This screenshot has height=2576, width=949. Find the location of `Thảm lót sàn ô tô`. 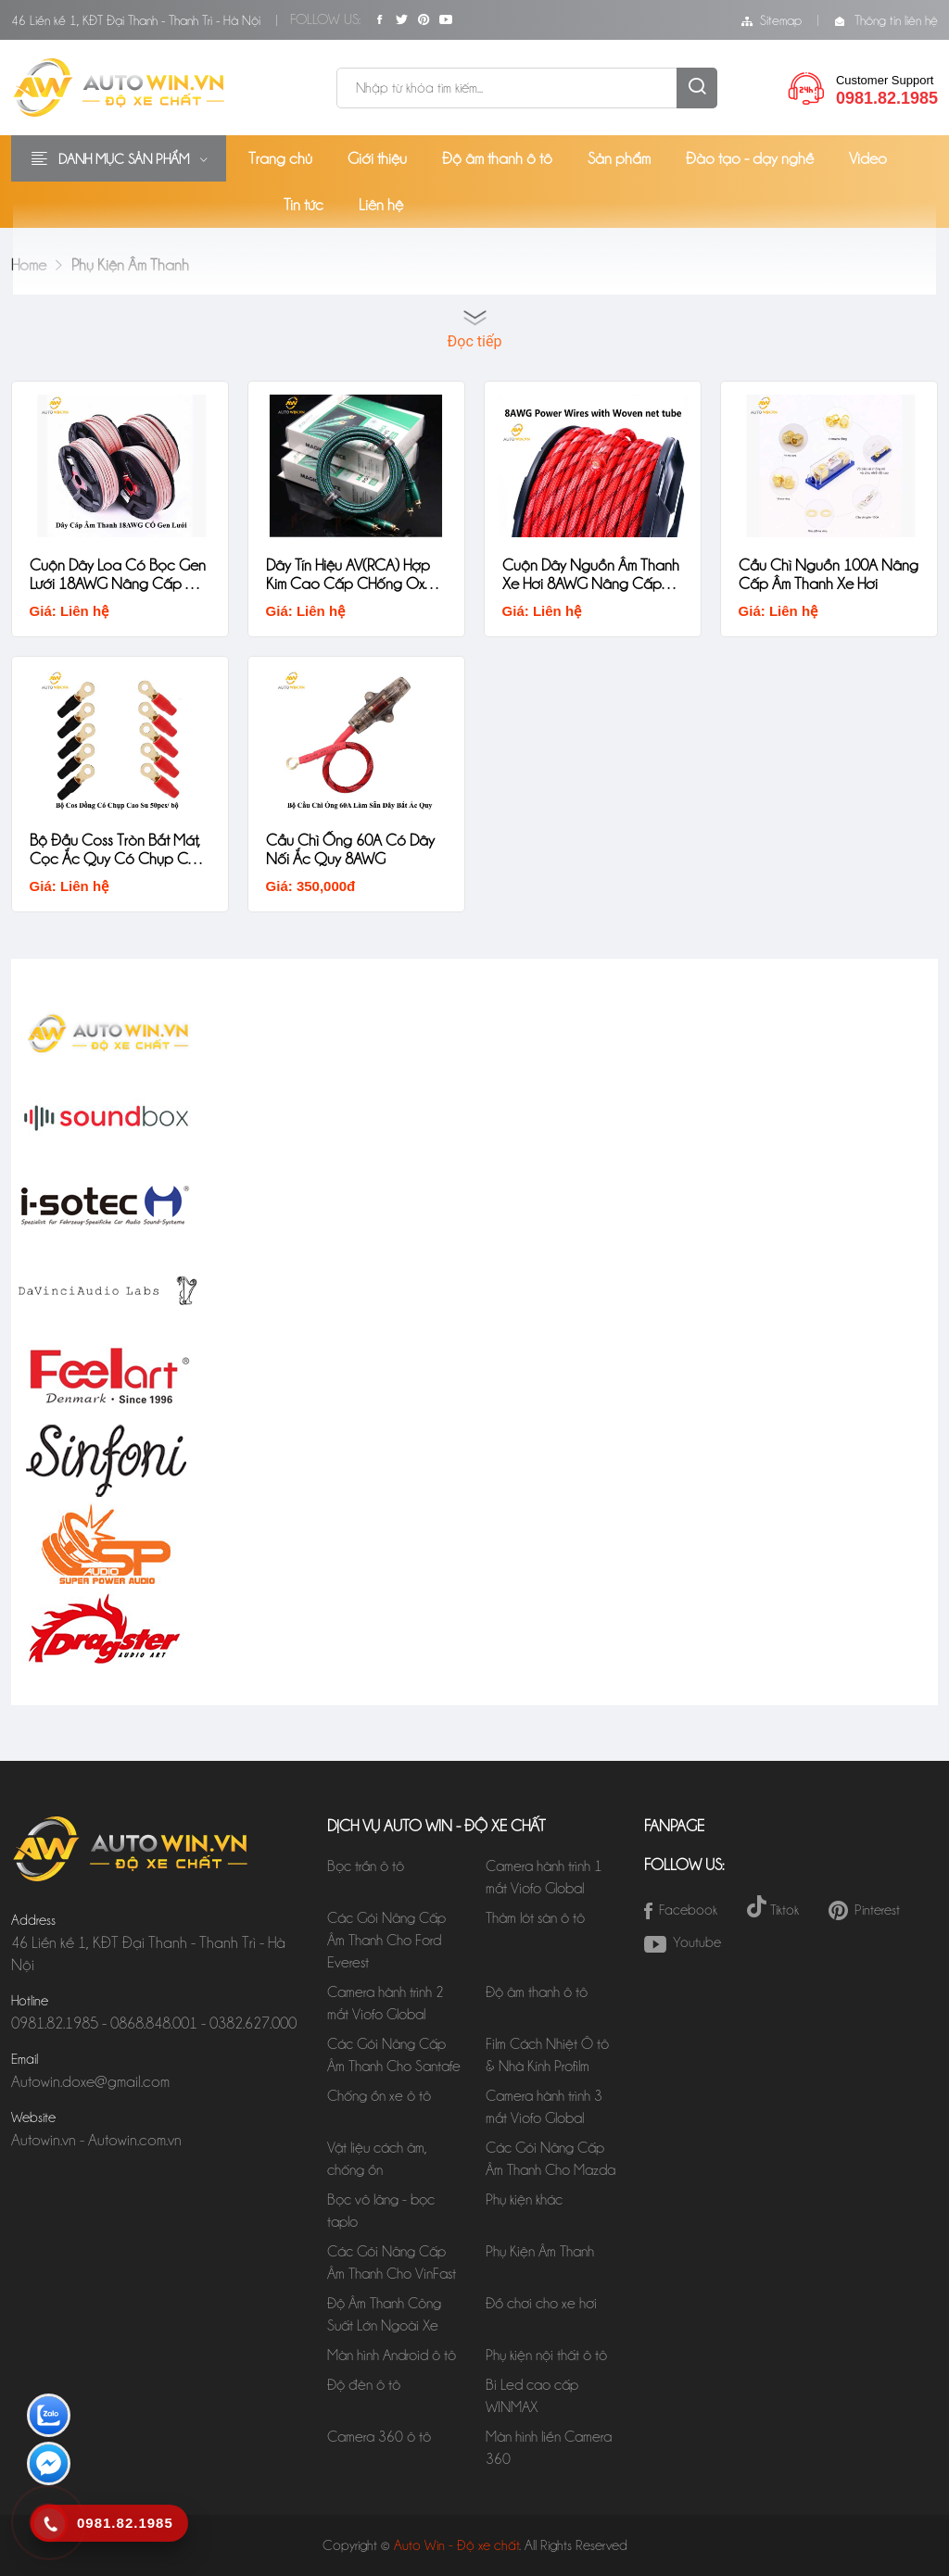

Thảm lót sàn ô tô is located at coordinates (535, 1918).